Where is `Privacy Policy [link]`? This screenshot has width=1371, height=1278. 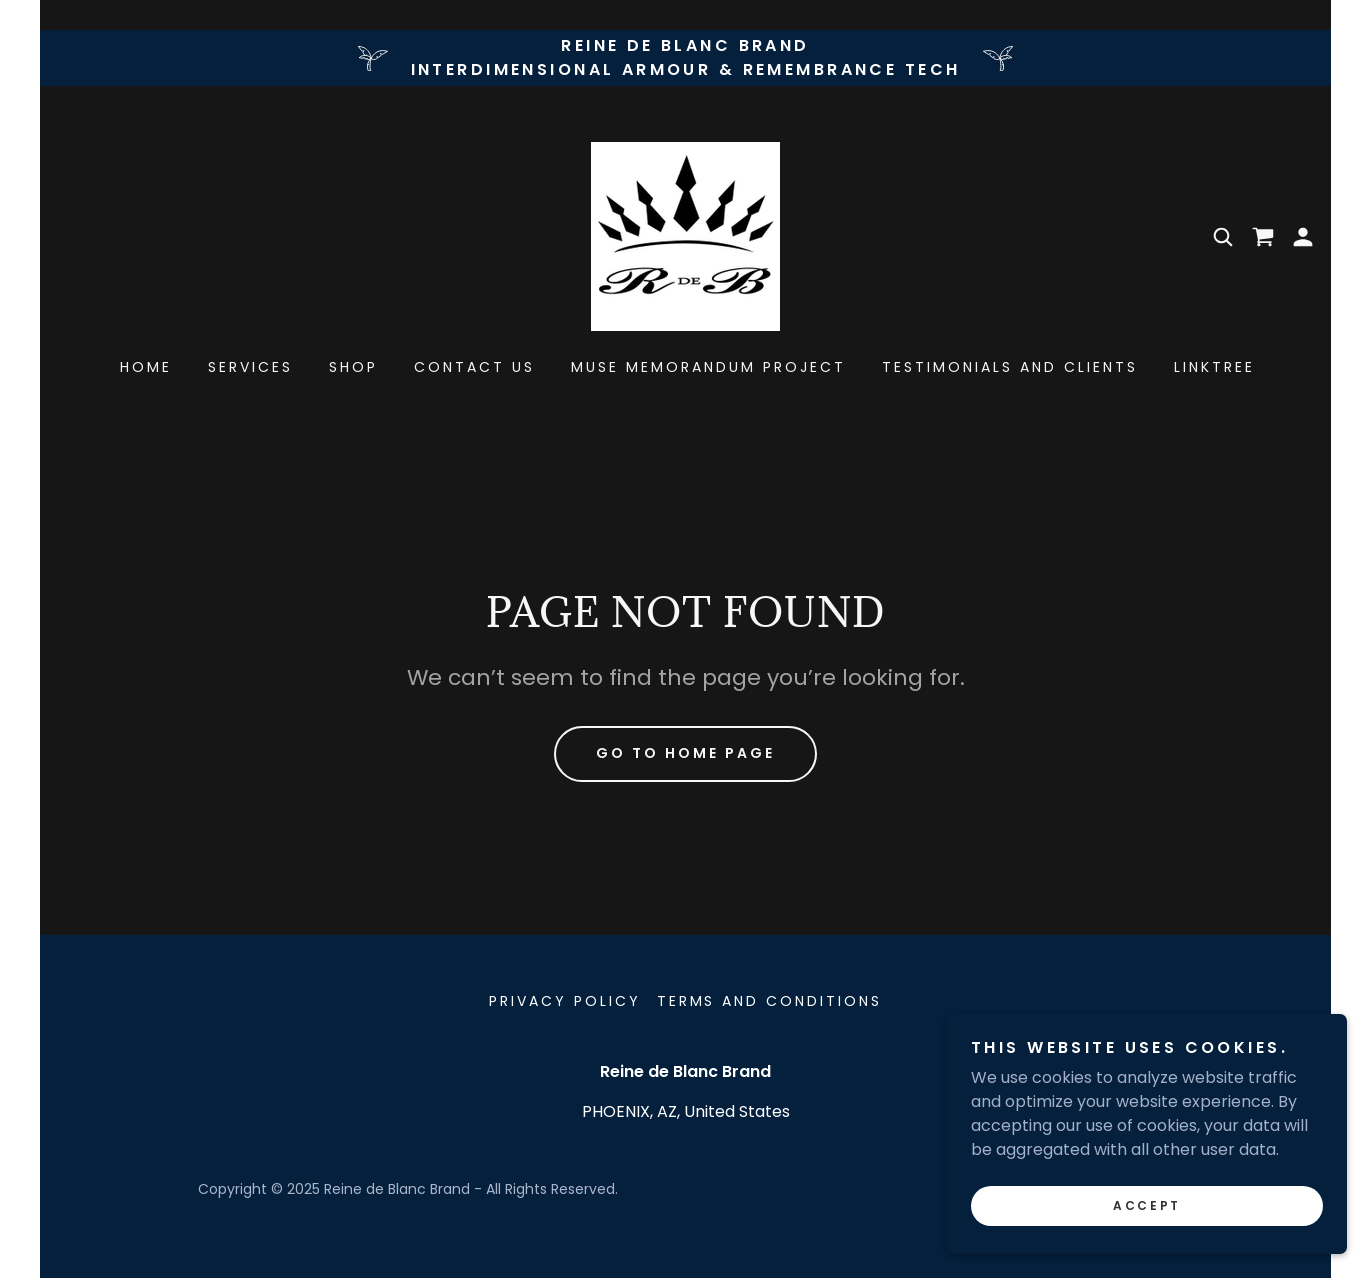
Privacy Policy [link] is located at coordinates (565, 1001).